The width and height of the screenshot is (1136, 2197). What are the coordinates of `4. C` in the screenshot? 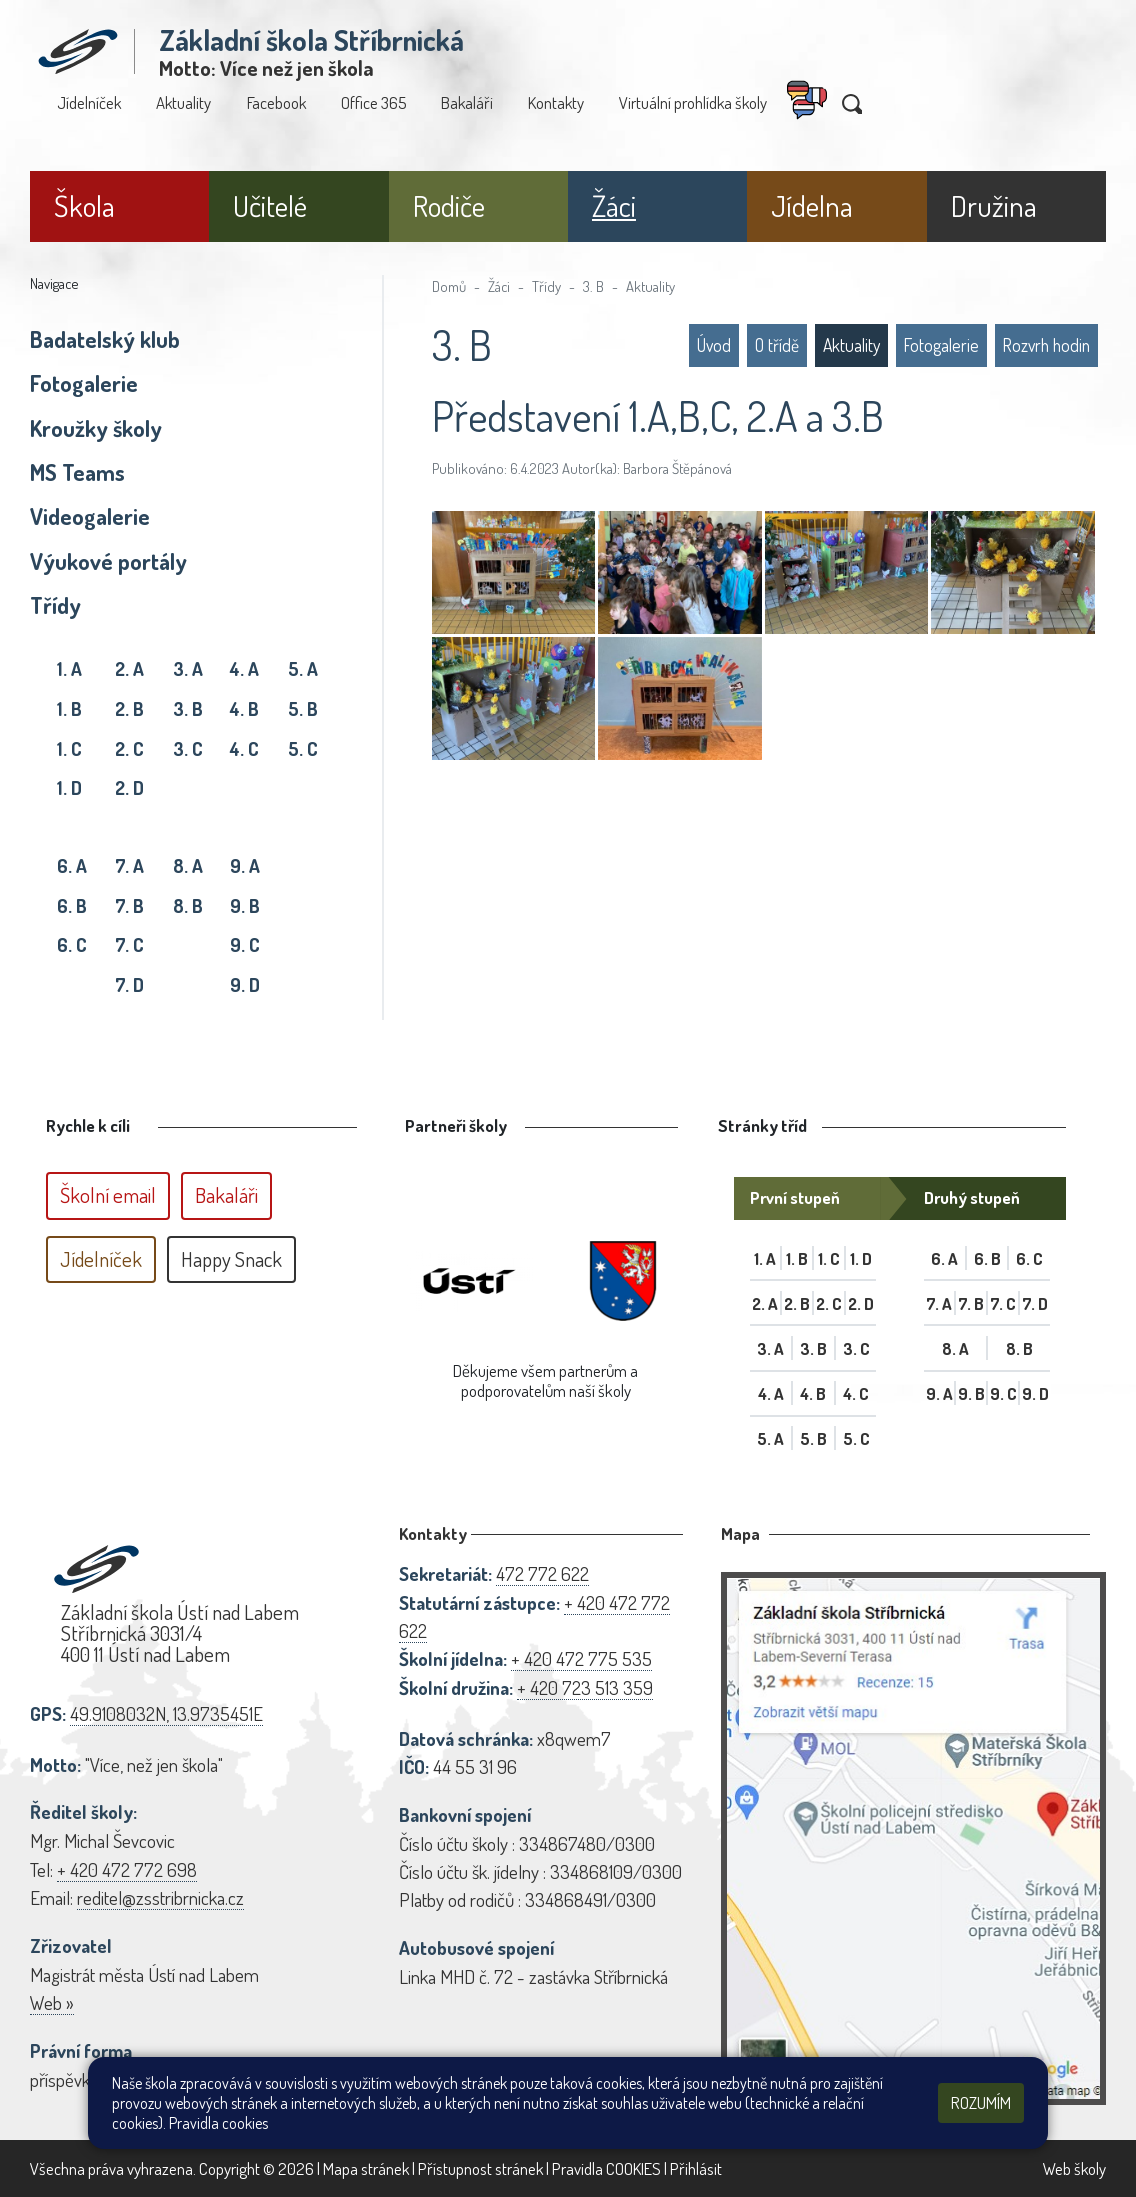 It's located at (244, 748).